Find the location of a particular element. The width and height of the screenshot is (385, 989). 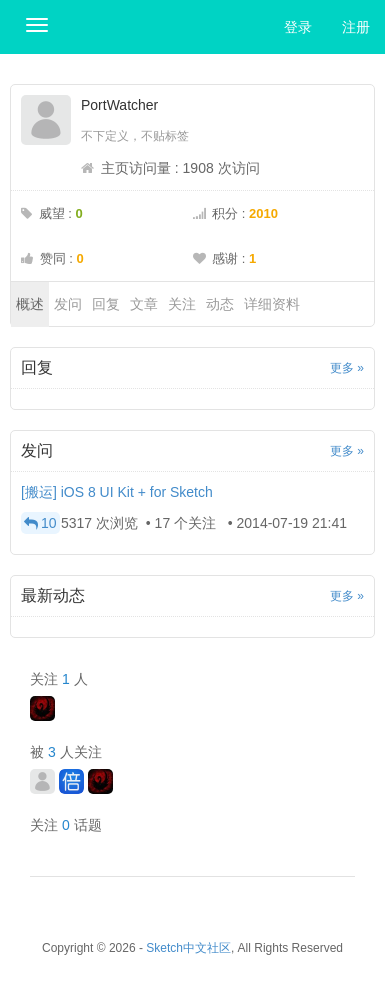

注册 is located at coordinates (356, 27).